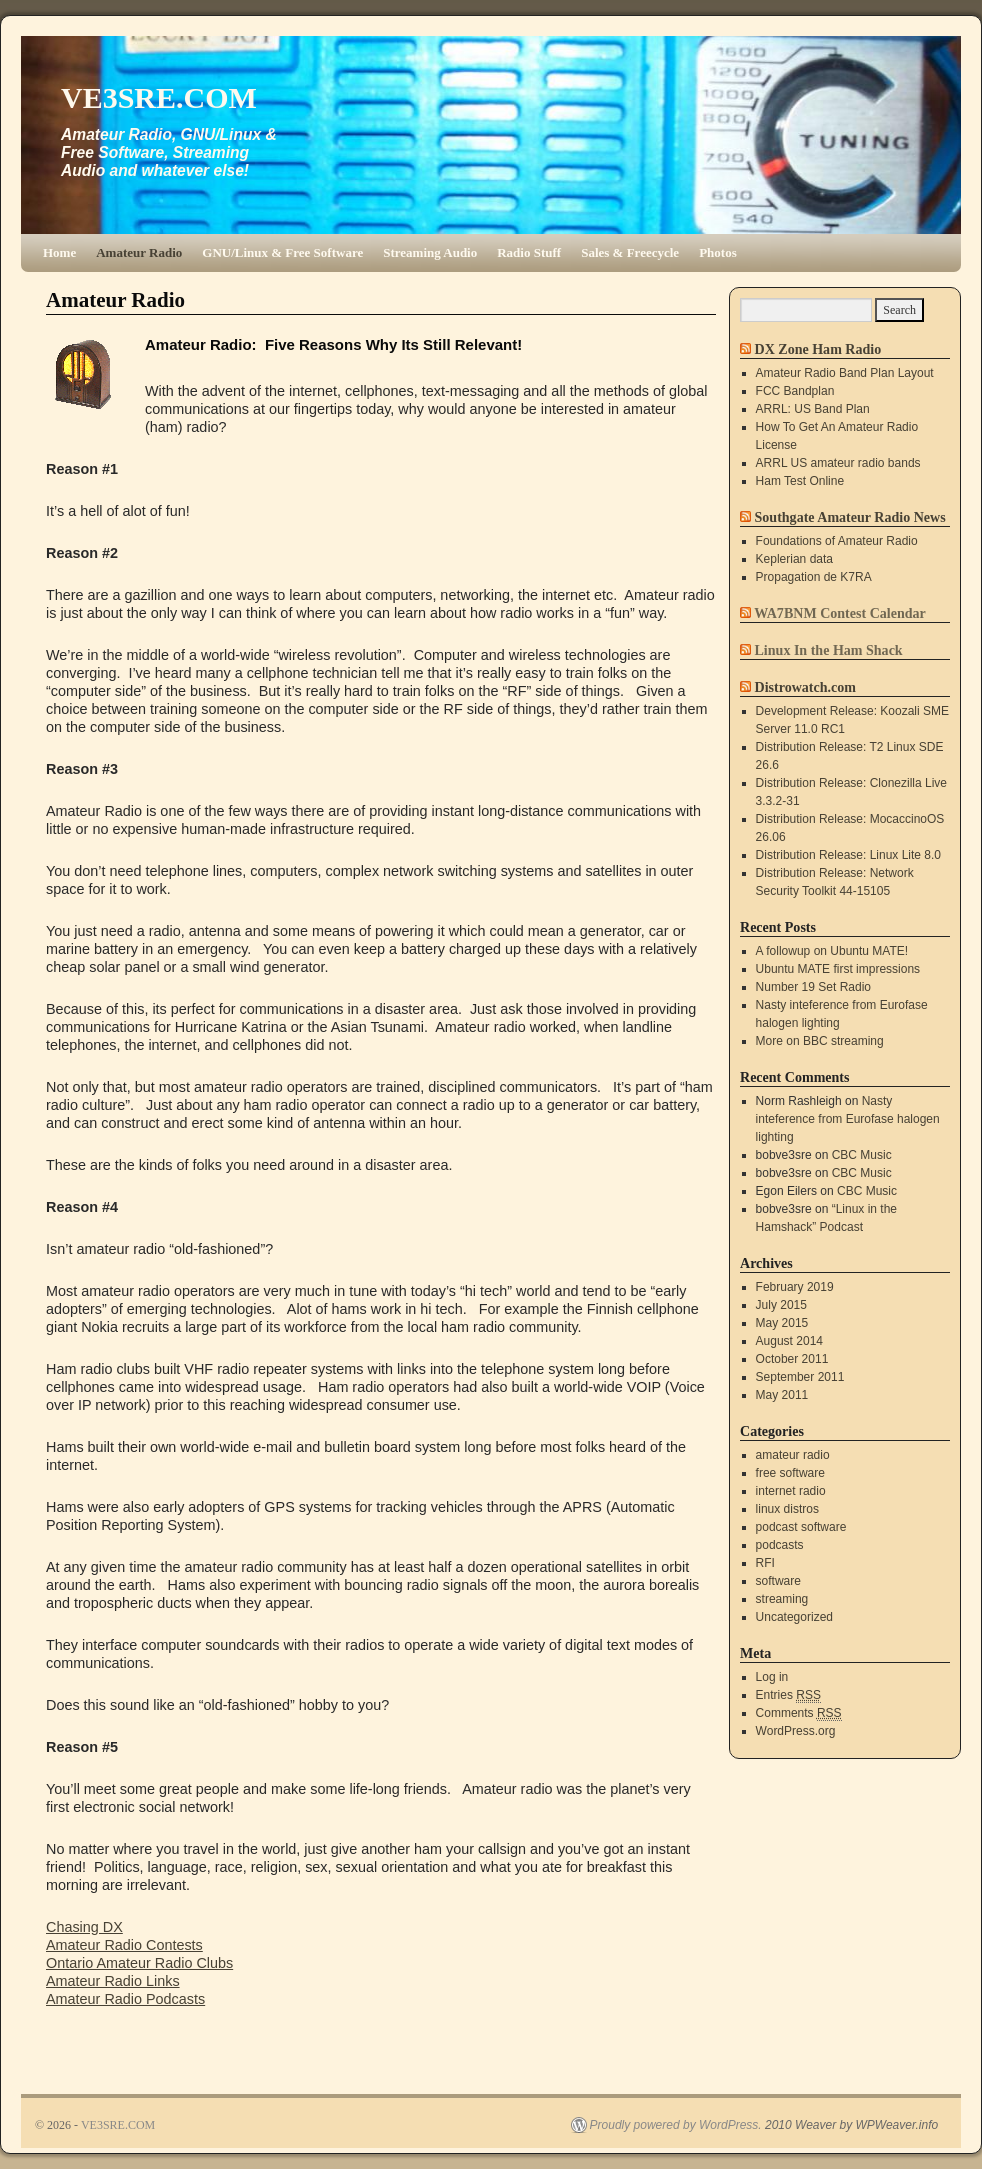  I want to click on WordPress.org, so click(796, 1731).